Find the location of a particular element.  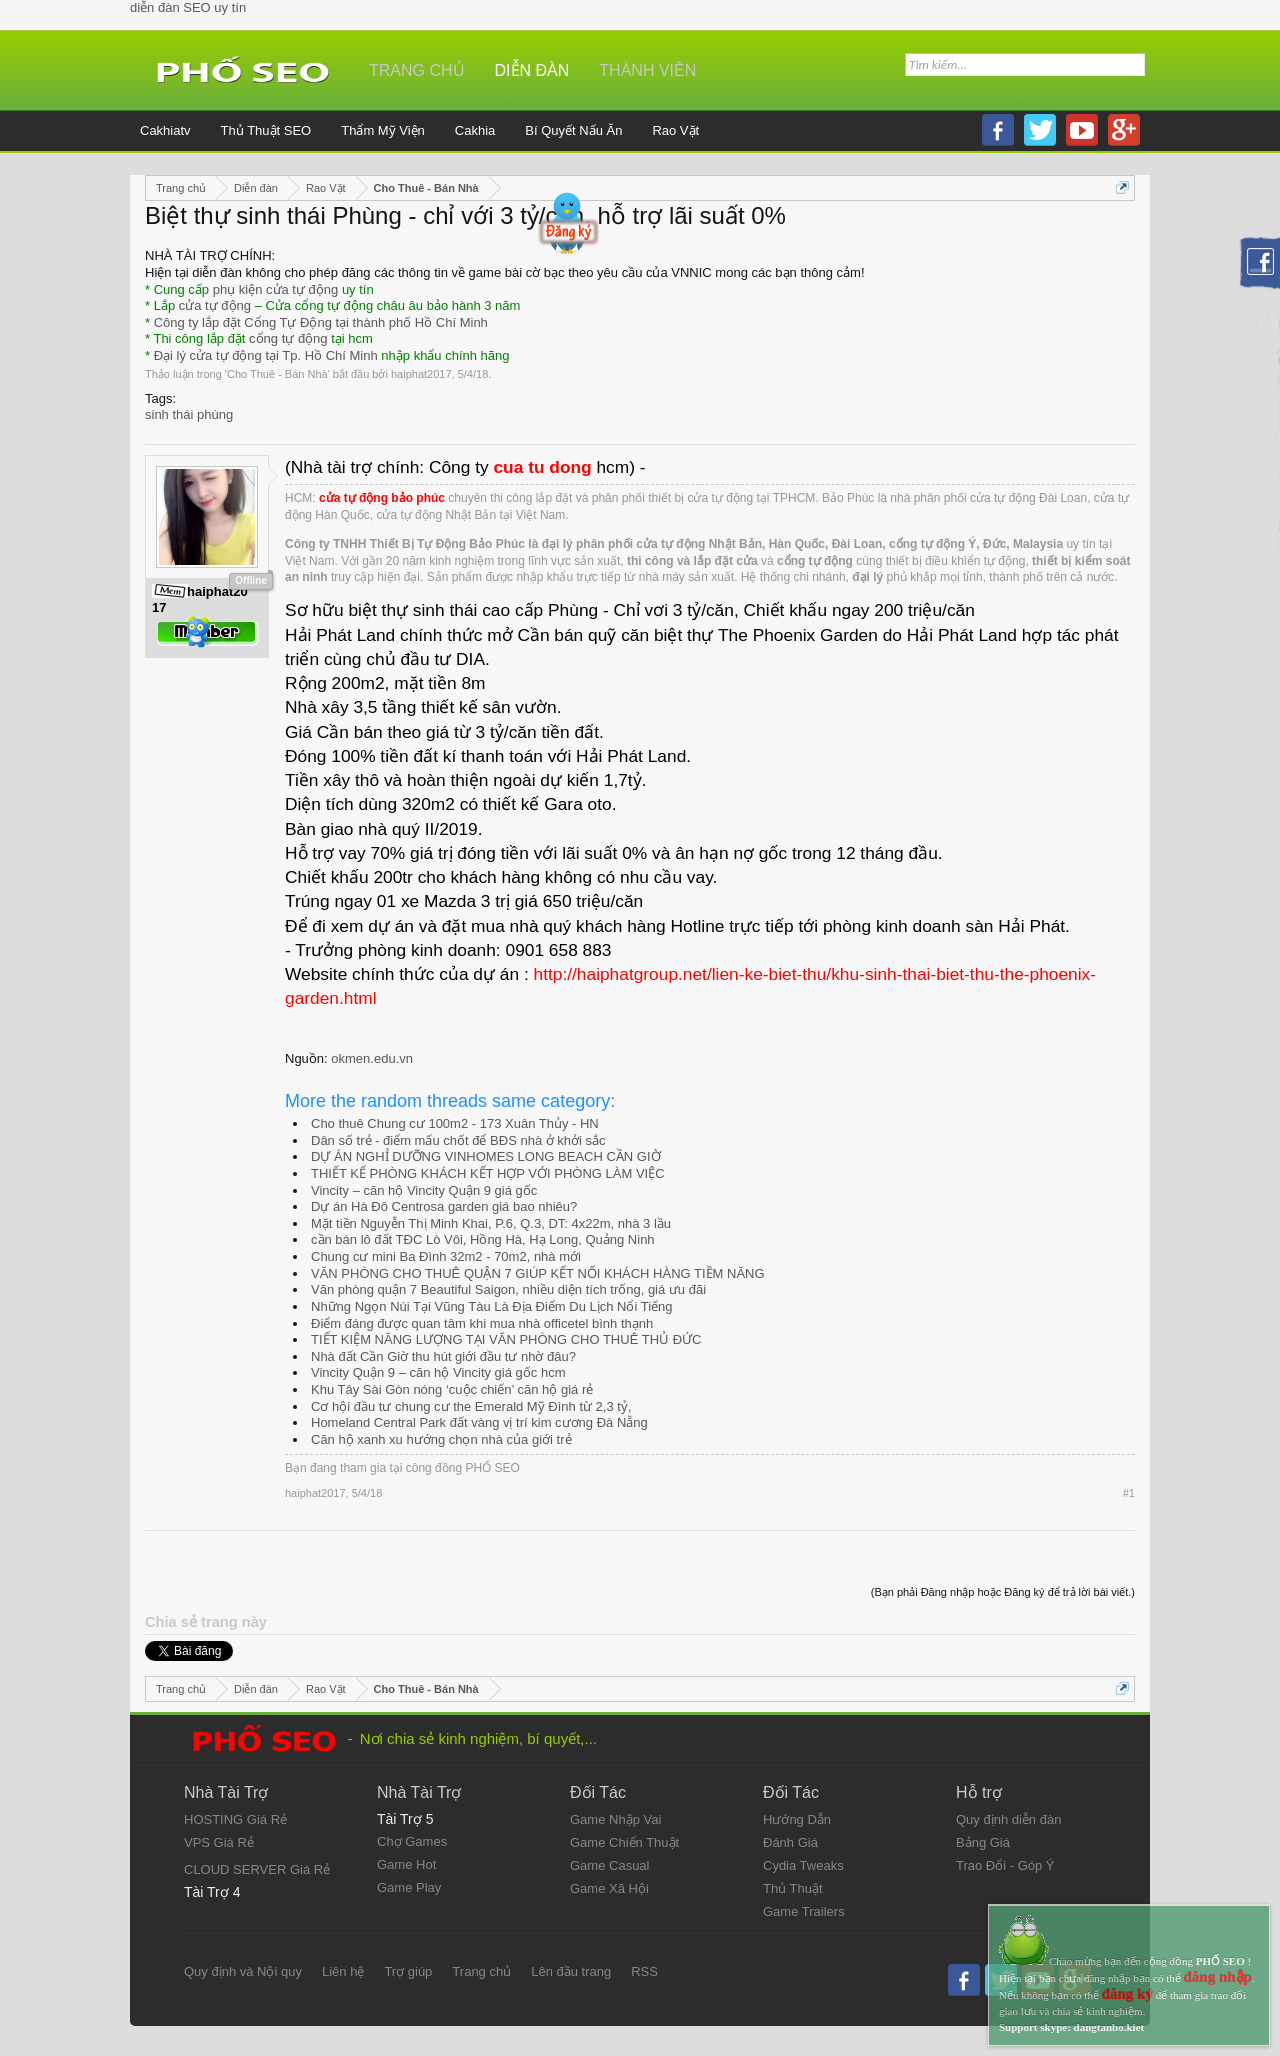

Game Nhập Vai is located at coordinates (615, 1819).